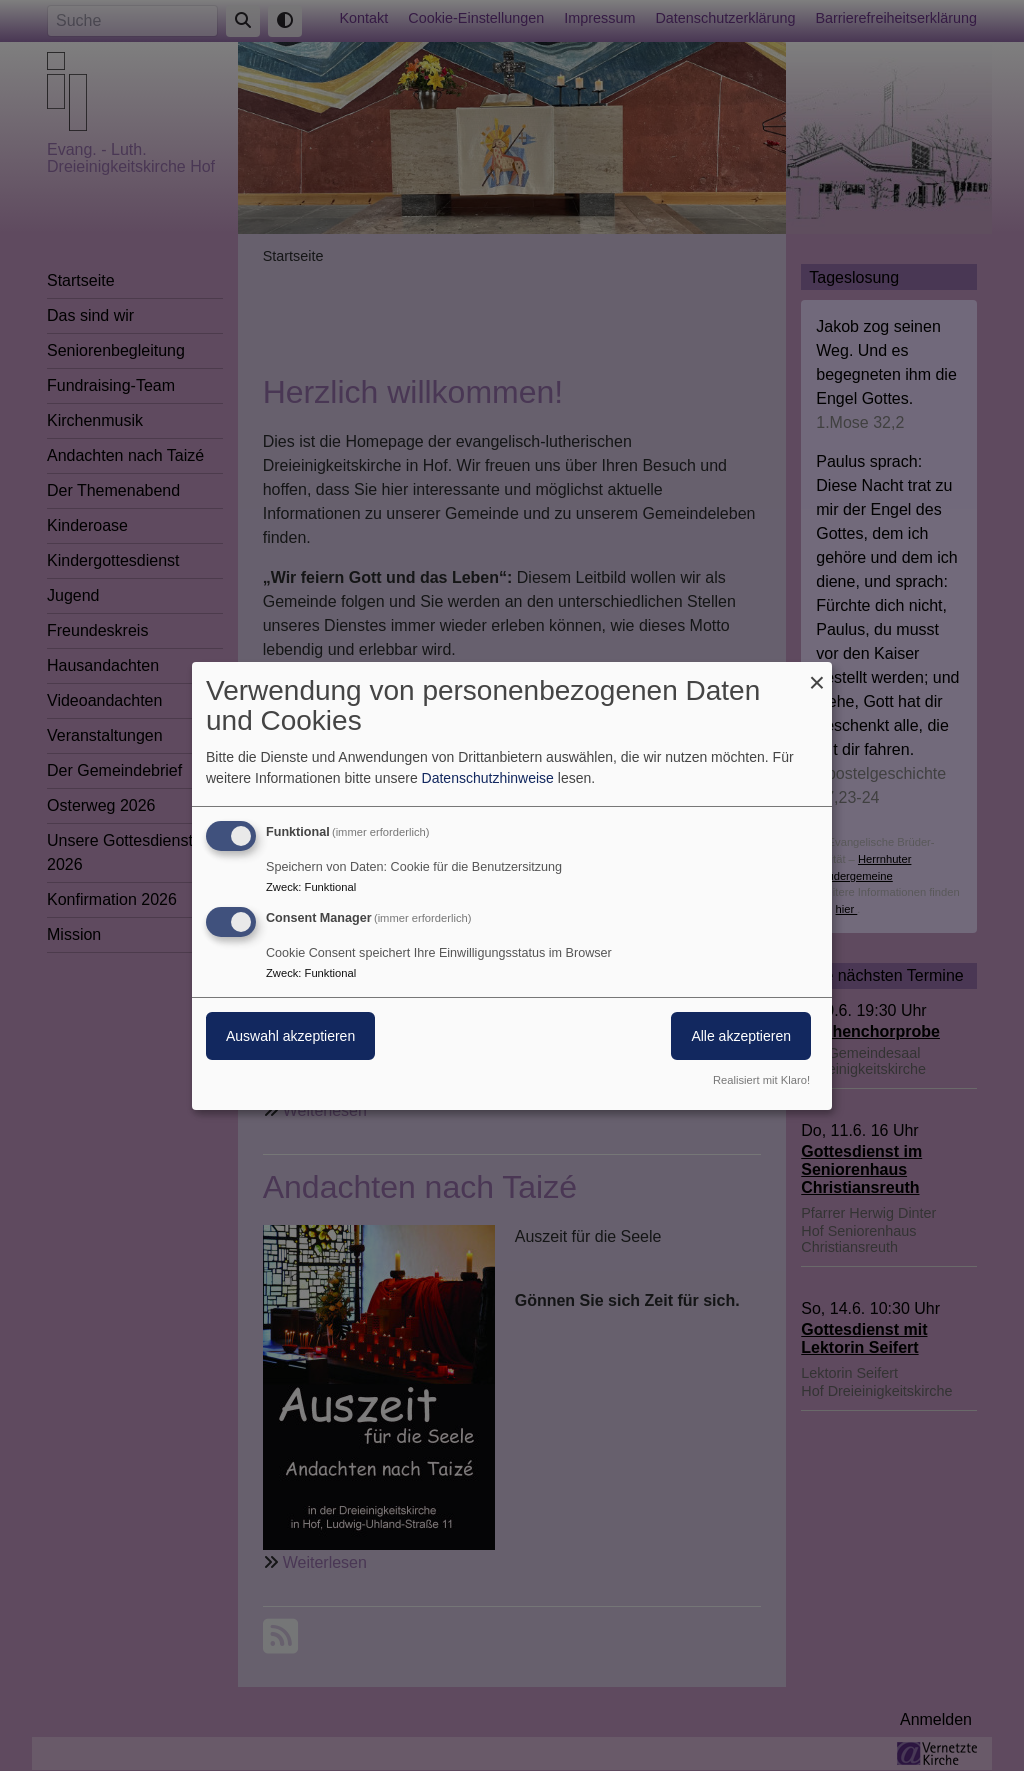  Describe the element at coordinates (488, 778) in the screenshot. I see `Datenschutzhinweise` at that location.